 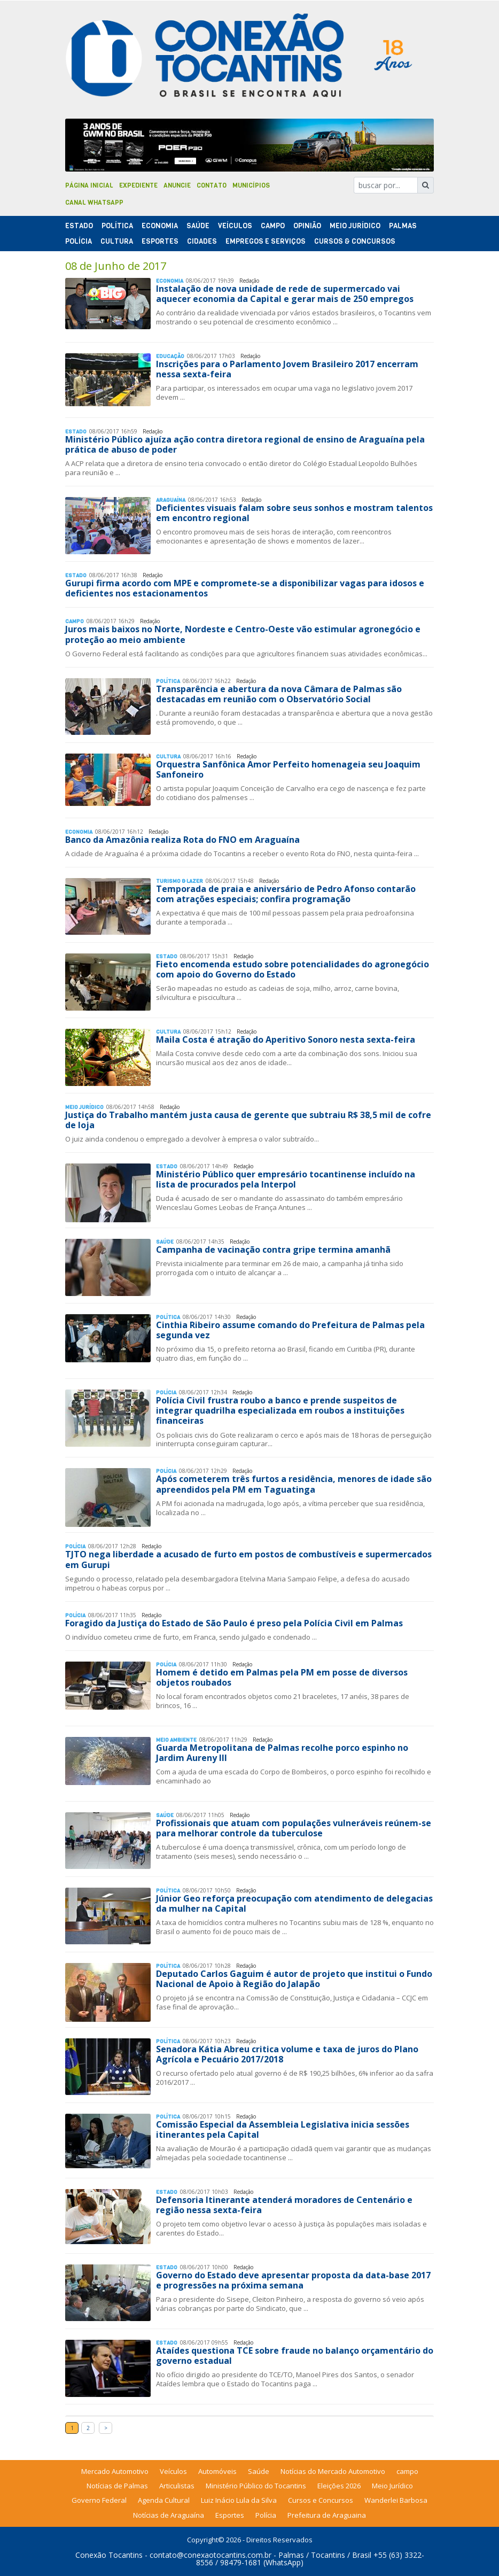 I want to click on Orquestra Sanfônica Amor Perfeito homenageia seu Joaquim Sanfoneiro, so click(x=288, y=769).